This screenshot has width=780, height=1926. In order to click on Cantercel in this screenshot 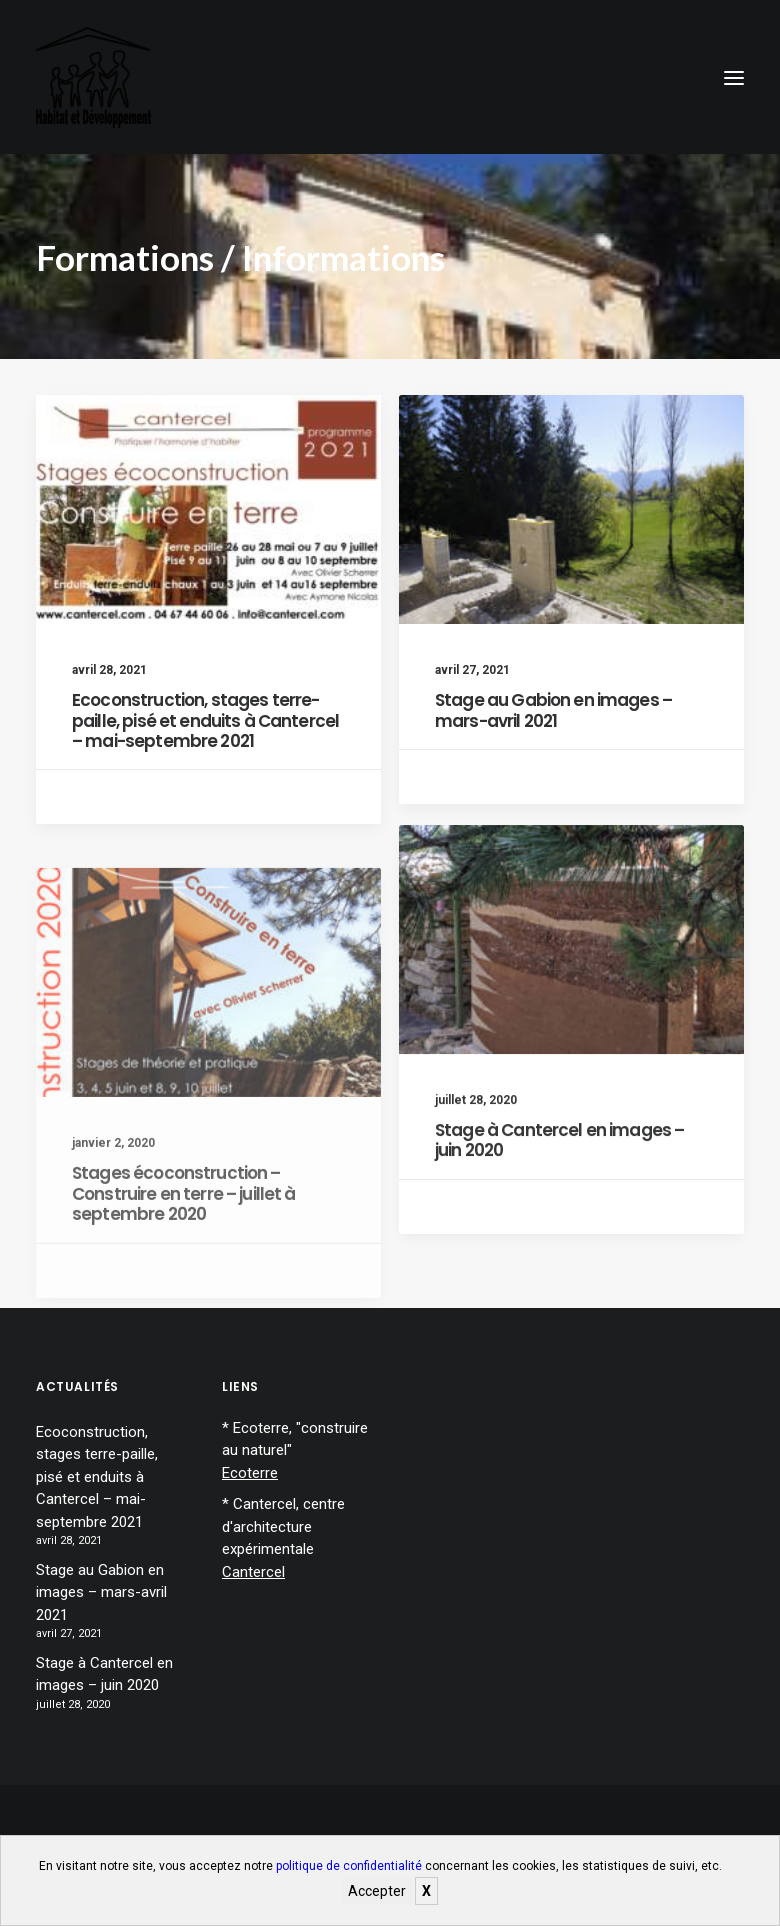, I will do `click(253, 1572)`.